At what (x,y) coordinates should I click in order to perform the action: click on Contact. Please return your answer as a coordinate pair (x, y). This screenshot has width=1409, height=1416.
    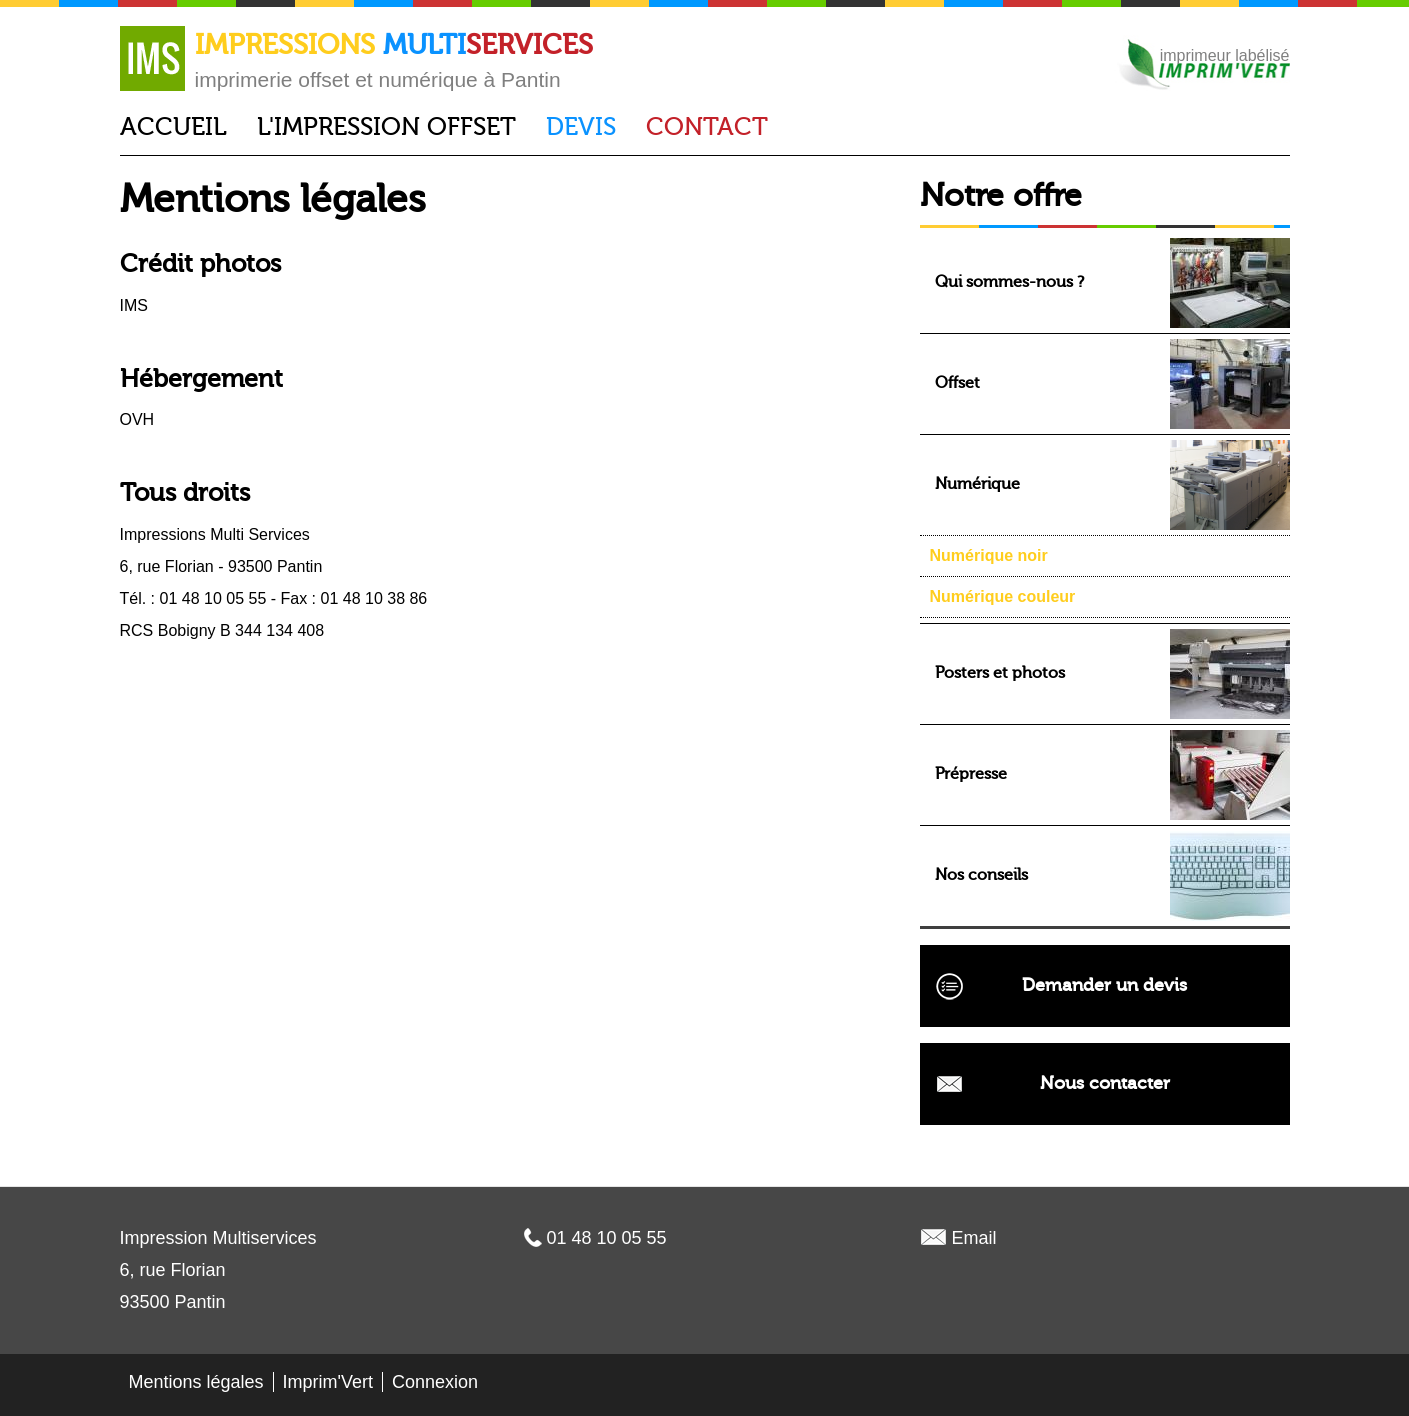
    Looking at the image, I should click on (707, 127).